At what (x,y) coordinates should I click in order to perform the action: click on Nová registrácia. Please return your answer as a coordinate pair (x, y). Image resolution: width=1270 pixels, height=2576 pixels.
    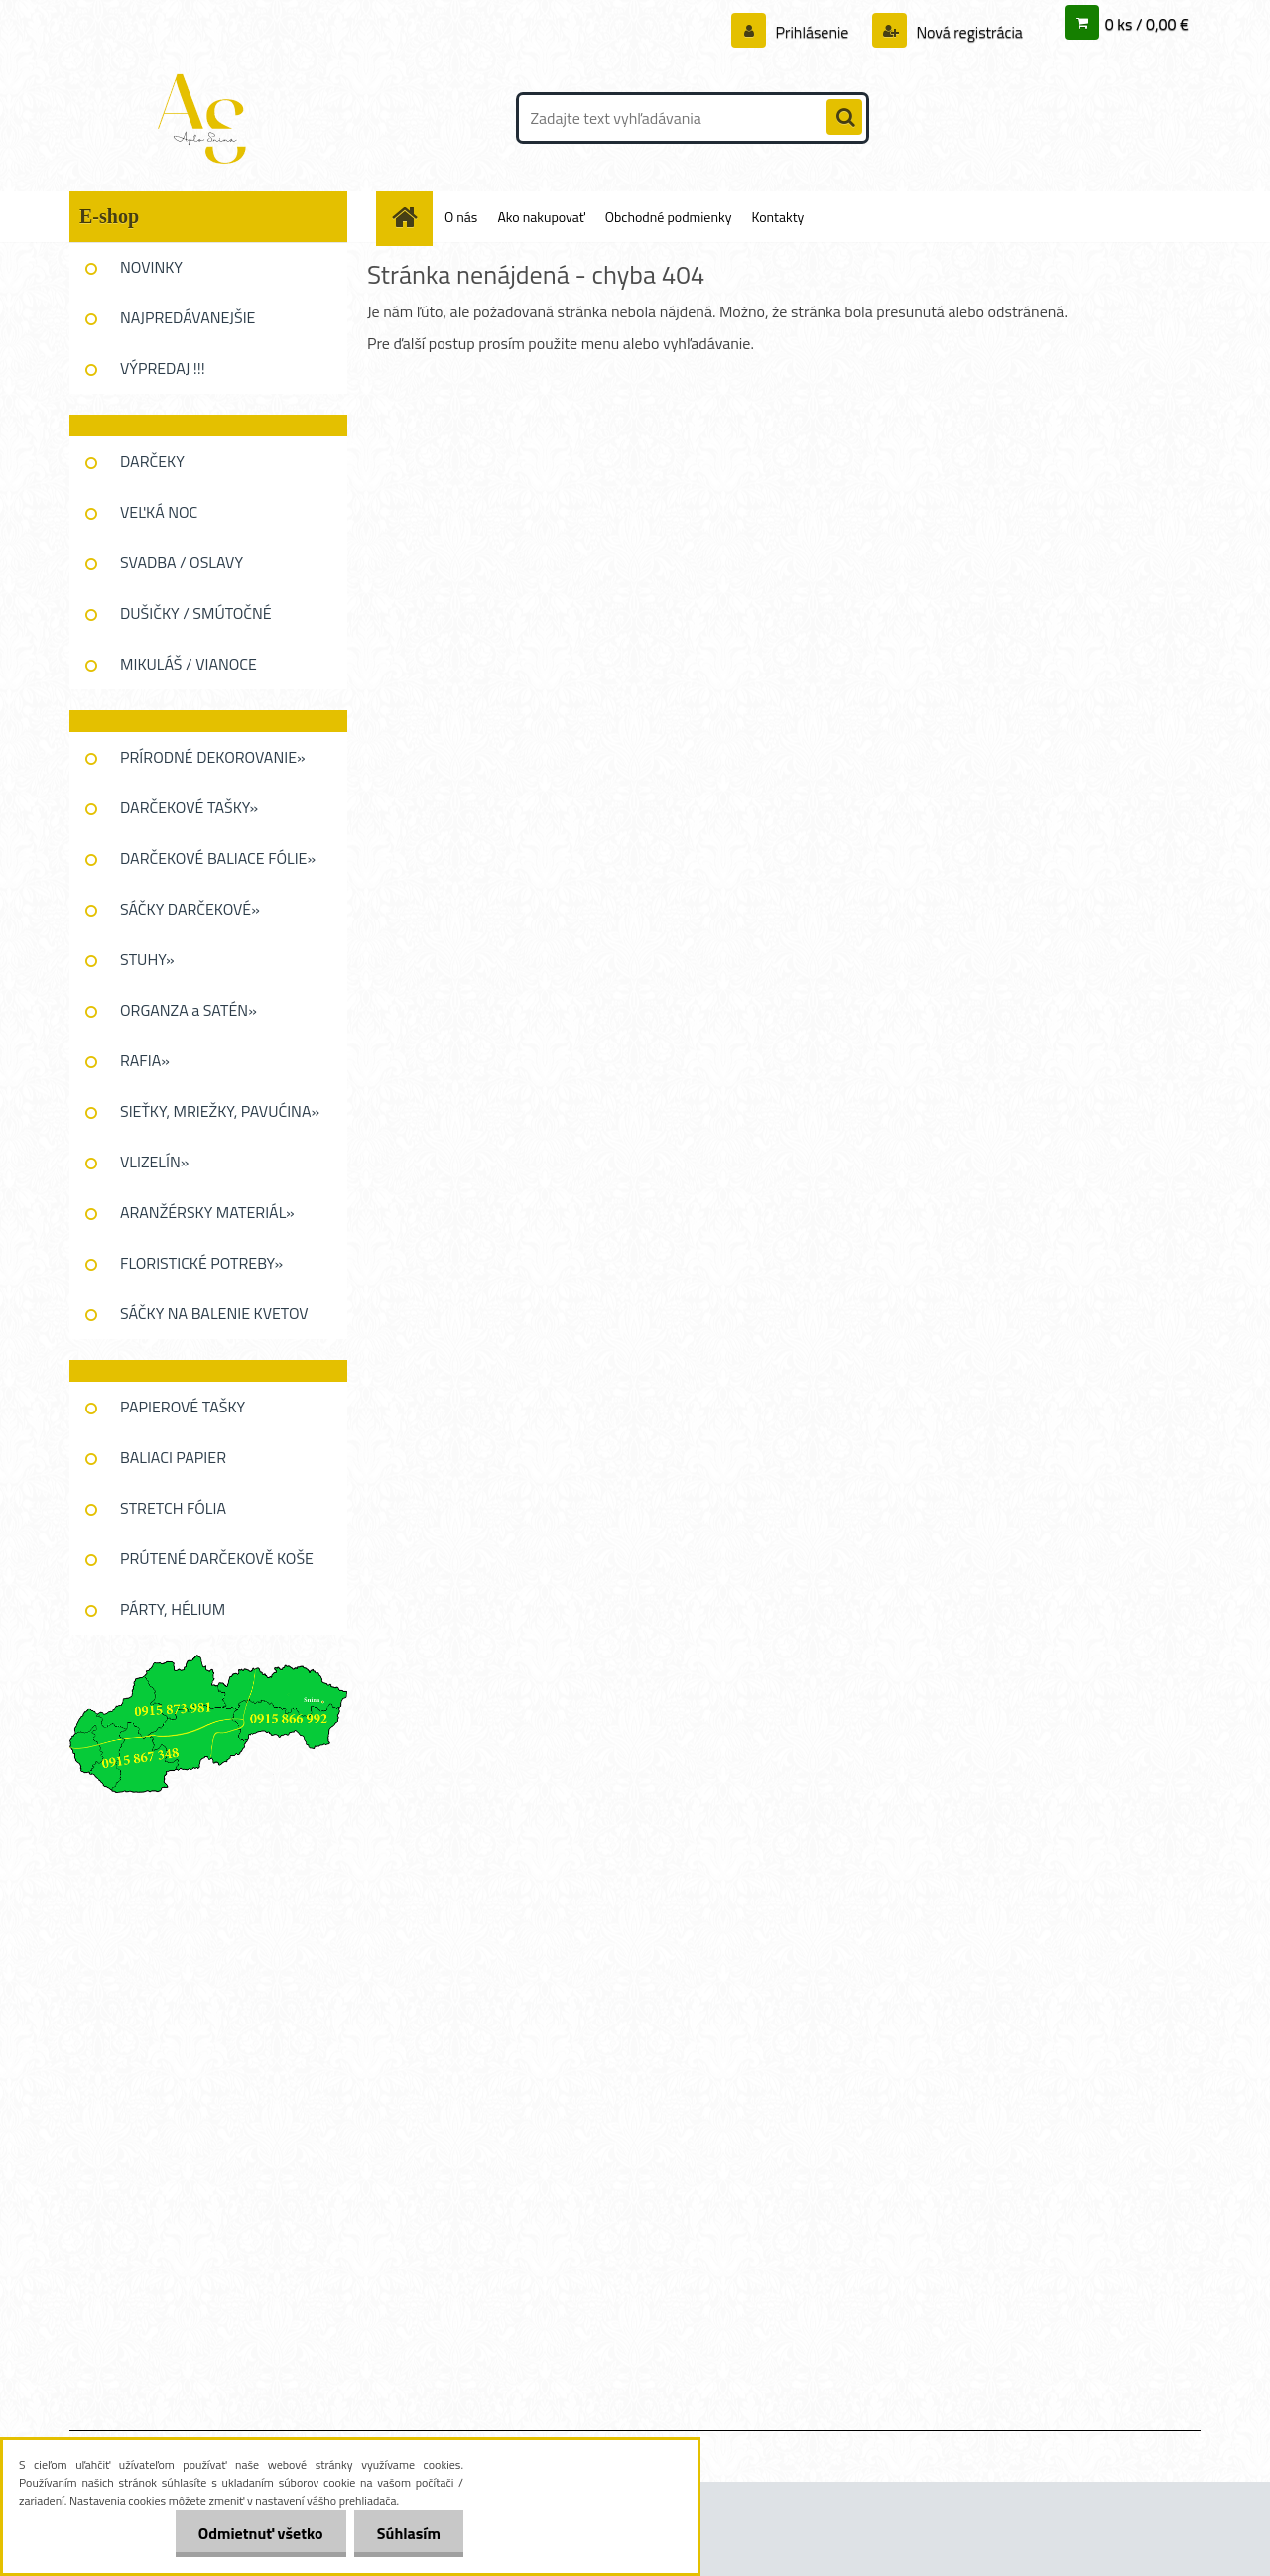
    Looking at the image, I should click on (968, 32).